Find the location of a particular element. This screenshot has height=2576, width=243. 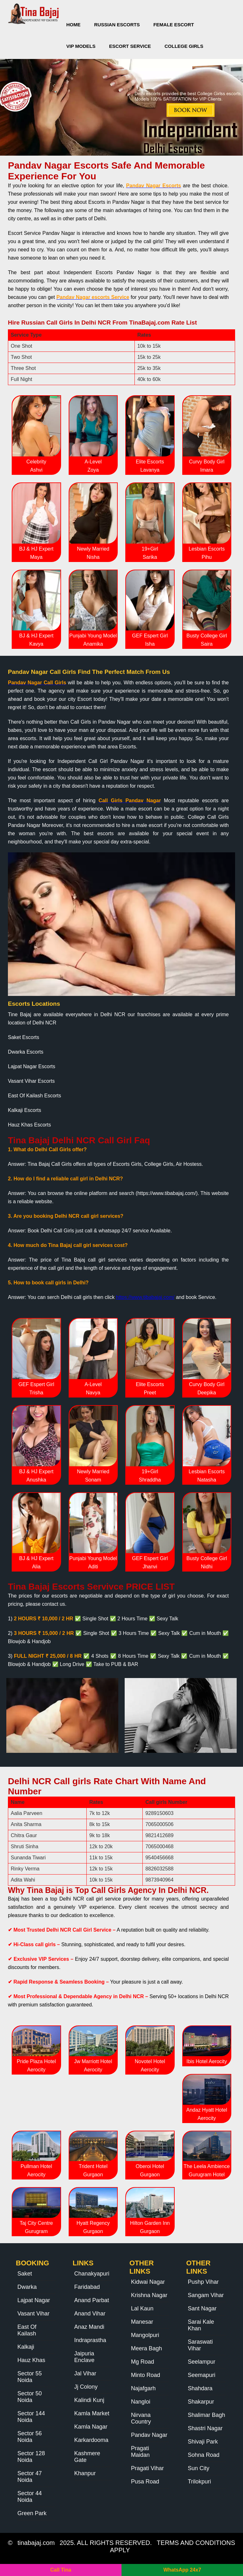

Sector 128 Noida is located at coordinates (31, 2456).